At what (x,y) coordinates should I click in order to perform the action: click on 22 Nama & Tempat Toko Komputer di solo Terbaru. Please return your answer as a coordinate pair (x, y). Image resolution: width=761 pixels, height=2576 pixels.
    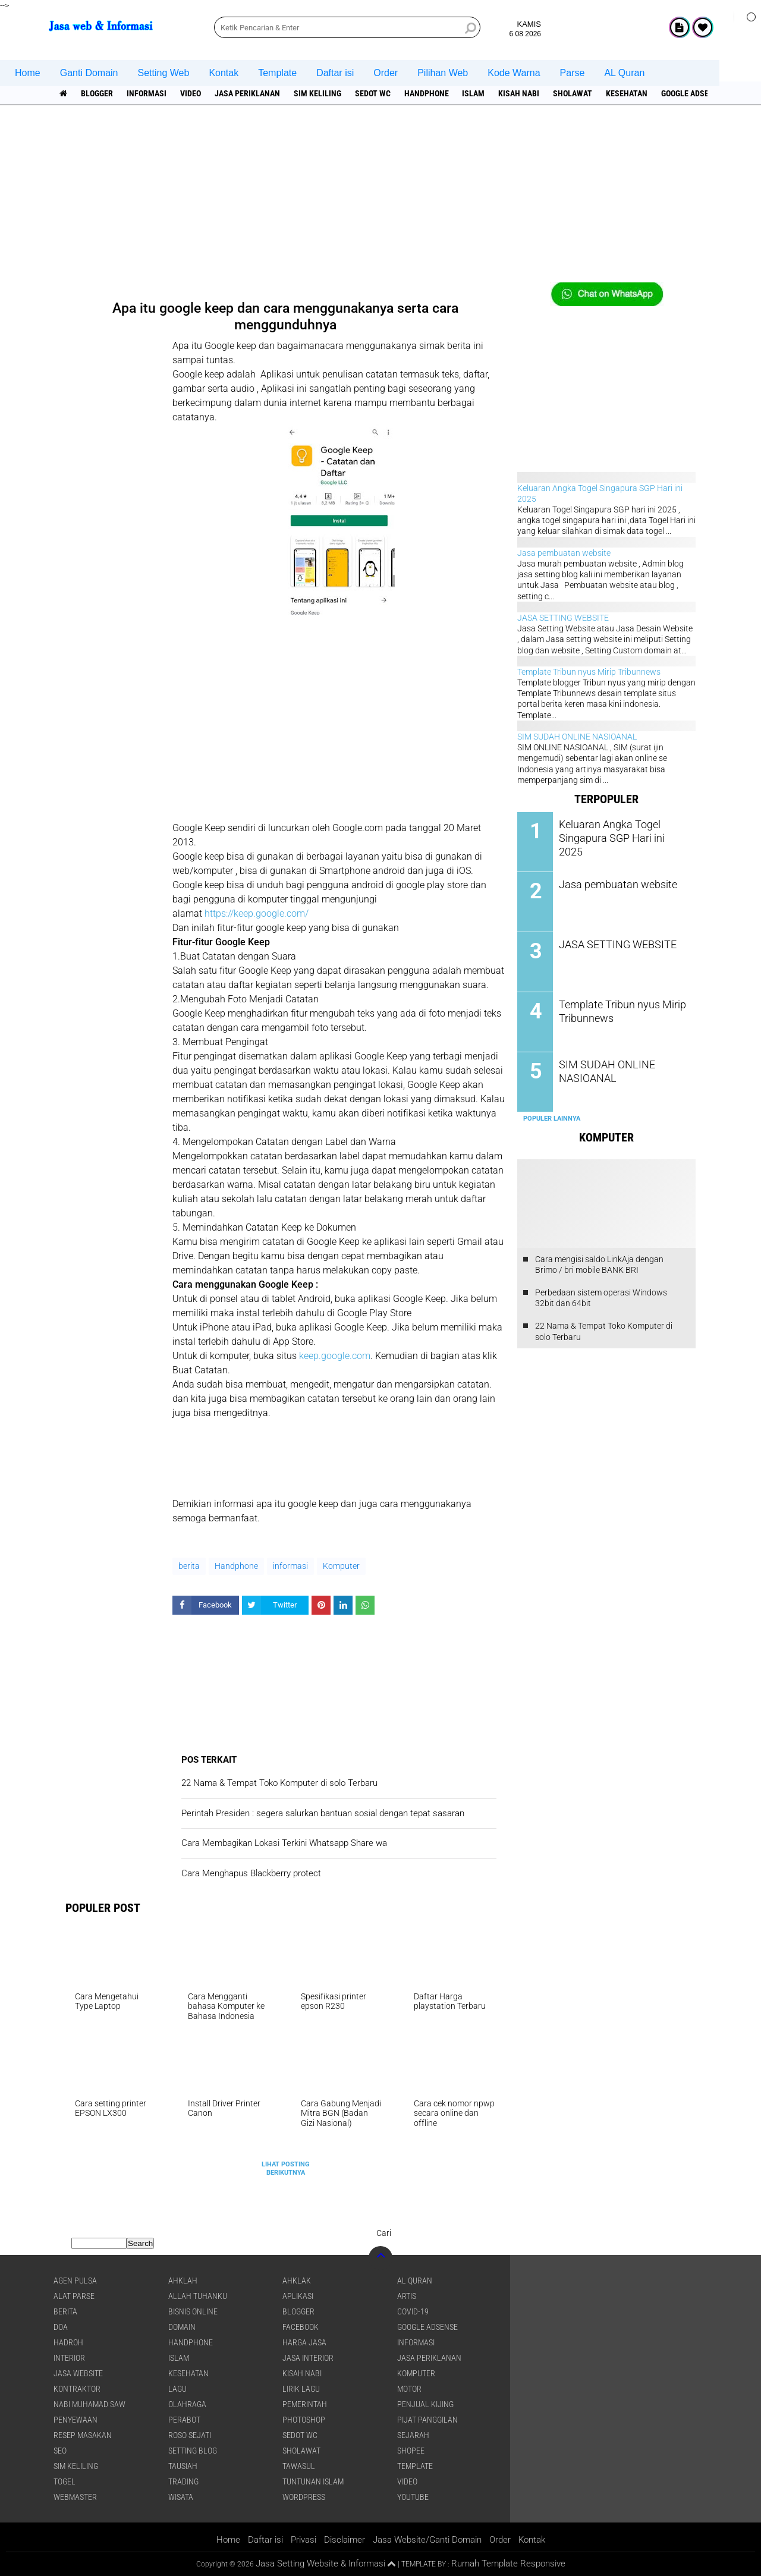
    Looking at the image, I should click on (603, 1331).